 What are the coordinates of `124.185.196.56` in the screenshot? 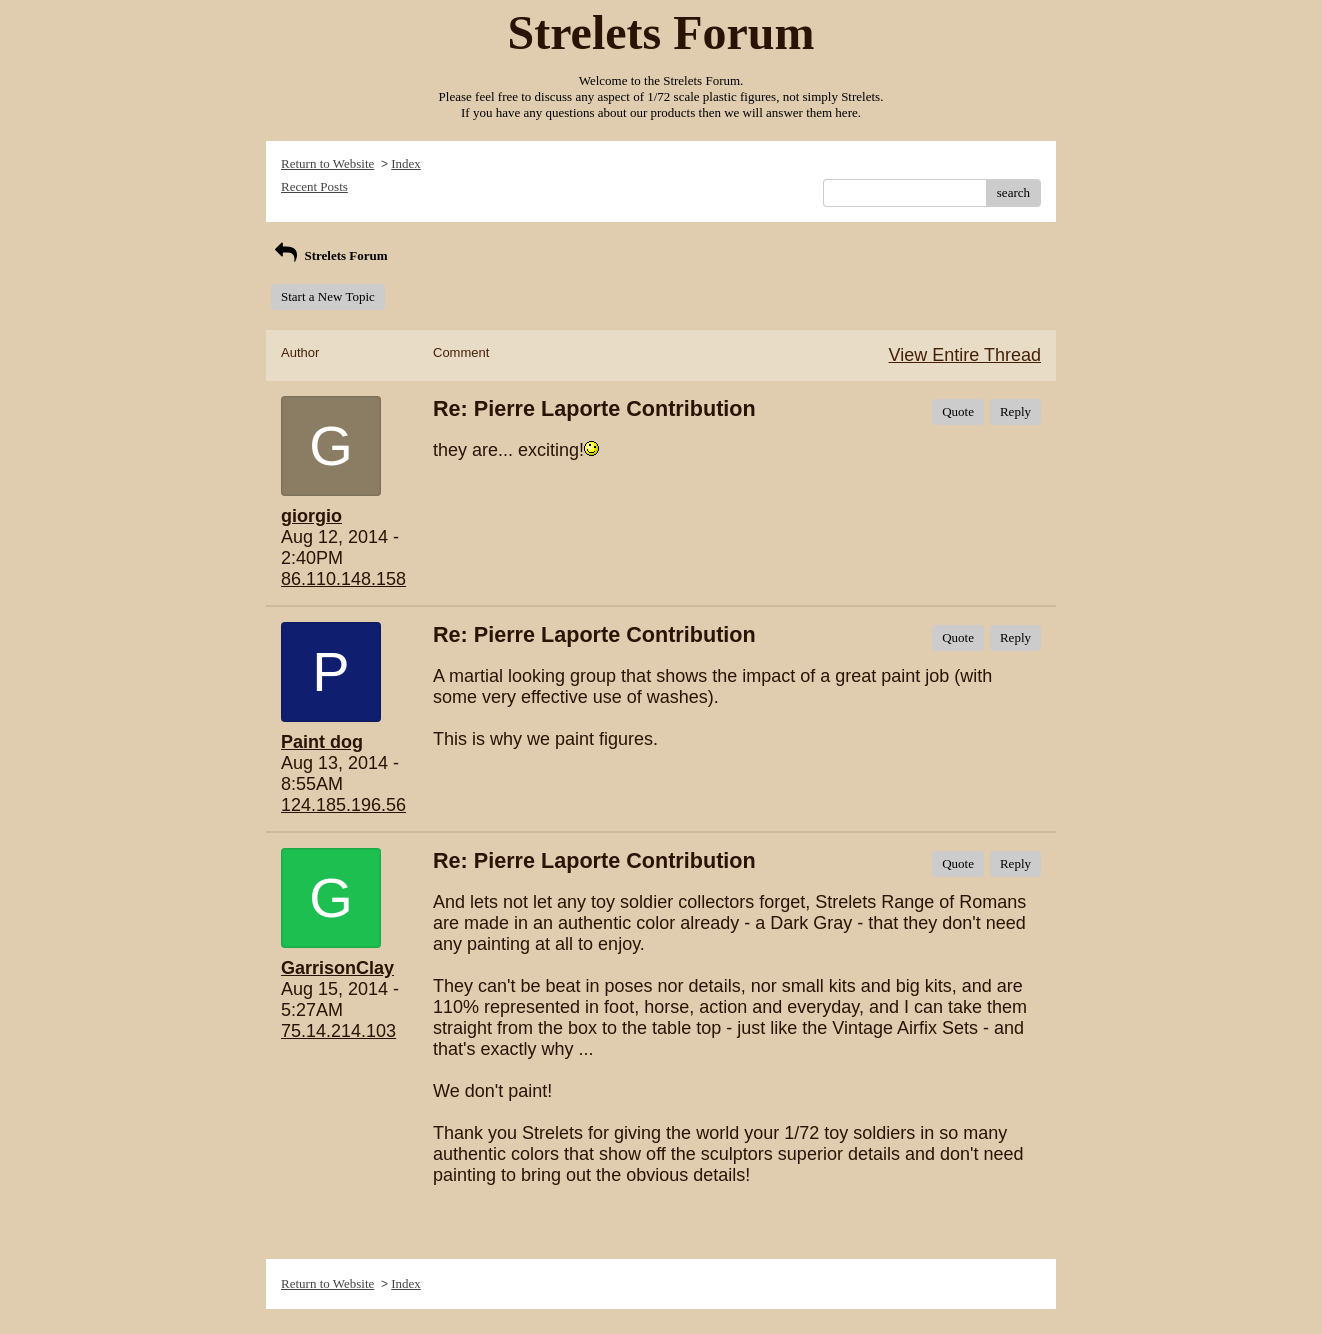 It's located at (343, 805).